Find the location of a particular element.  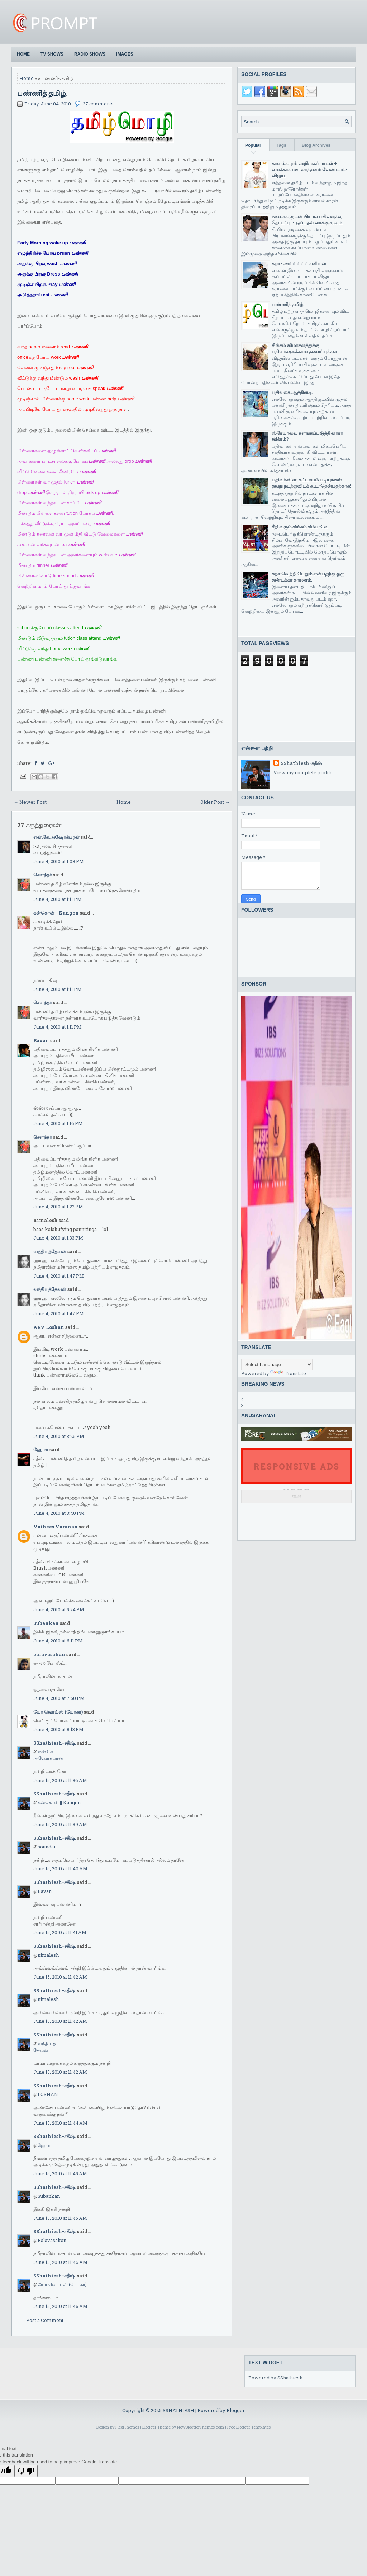

Blog Archives is located at coordinates (316, 145).